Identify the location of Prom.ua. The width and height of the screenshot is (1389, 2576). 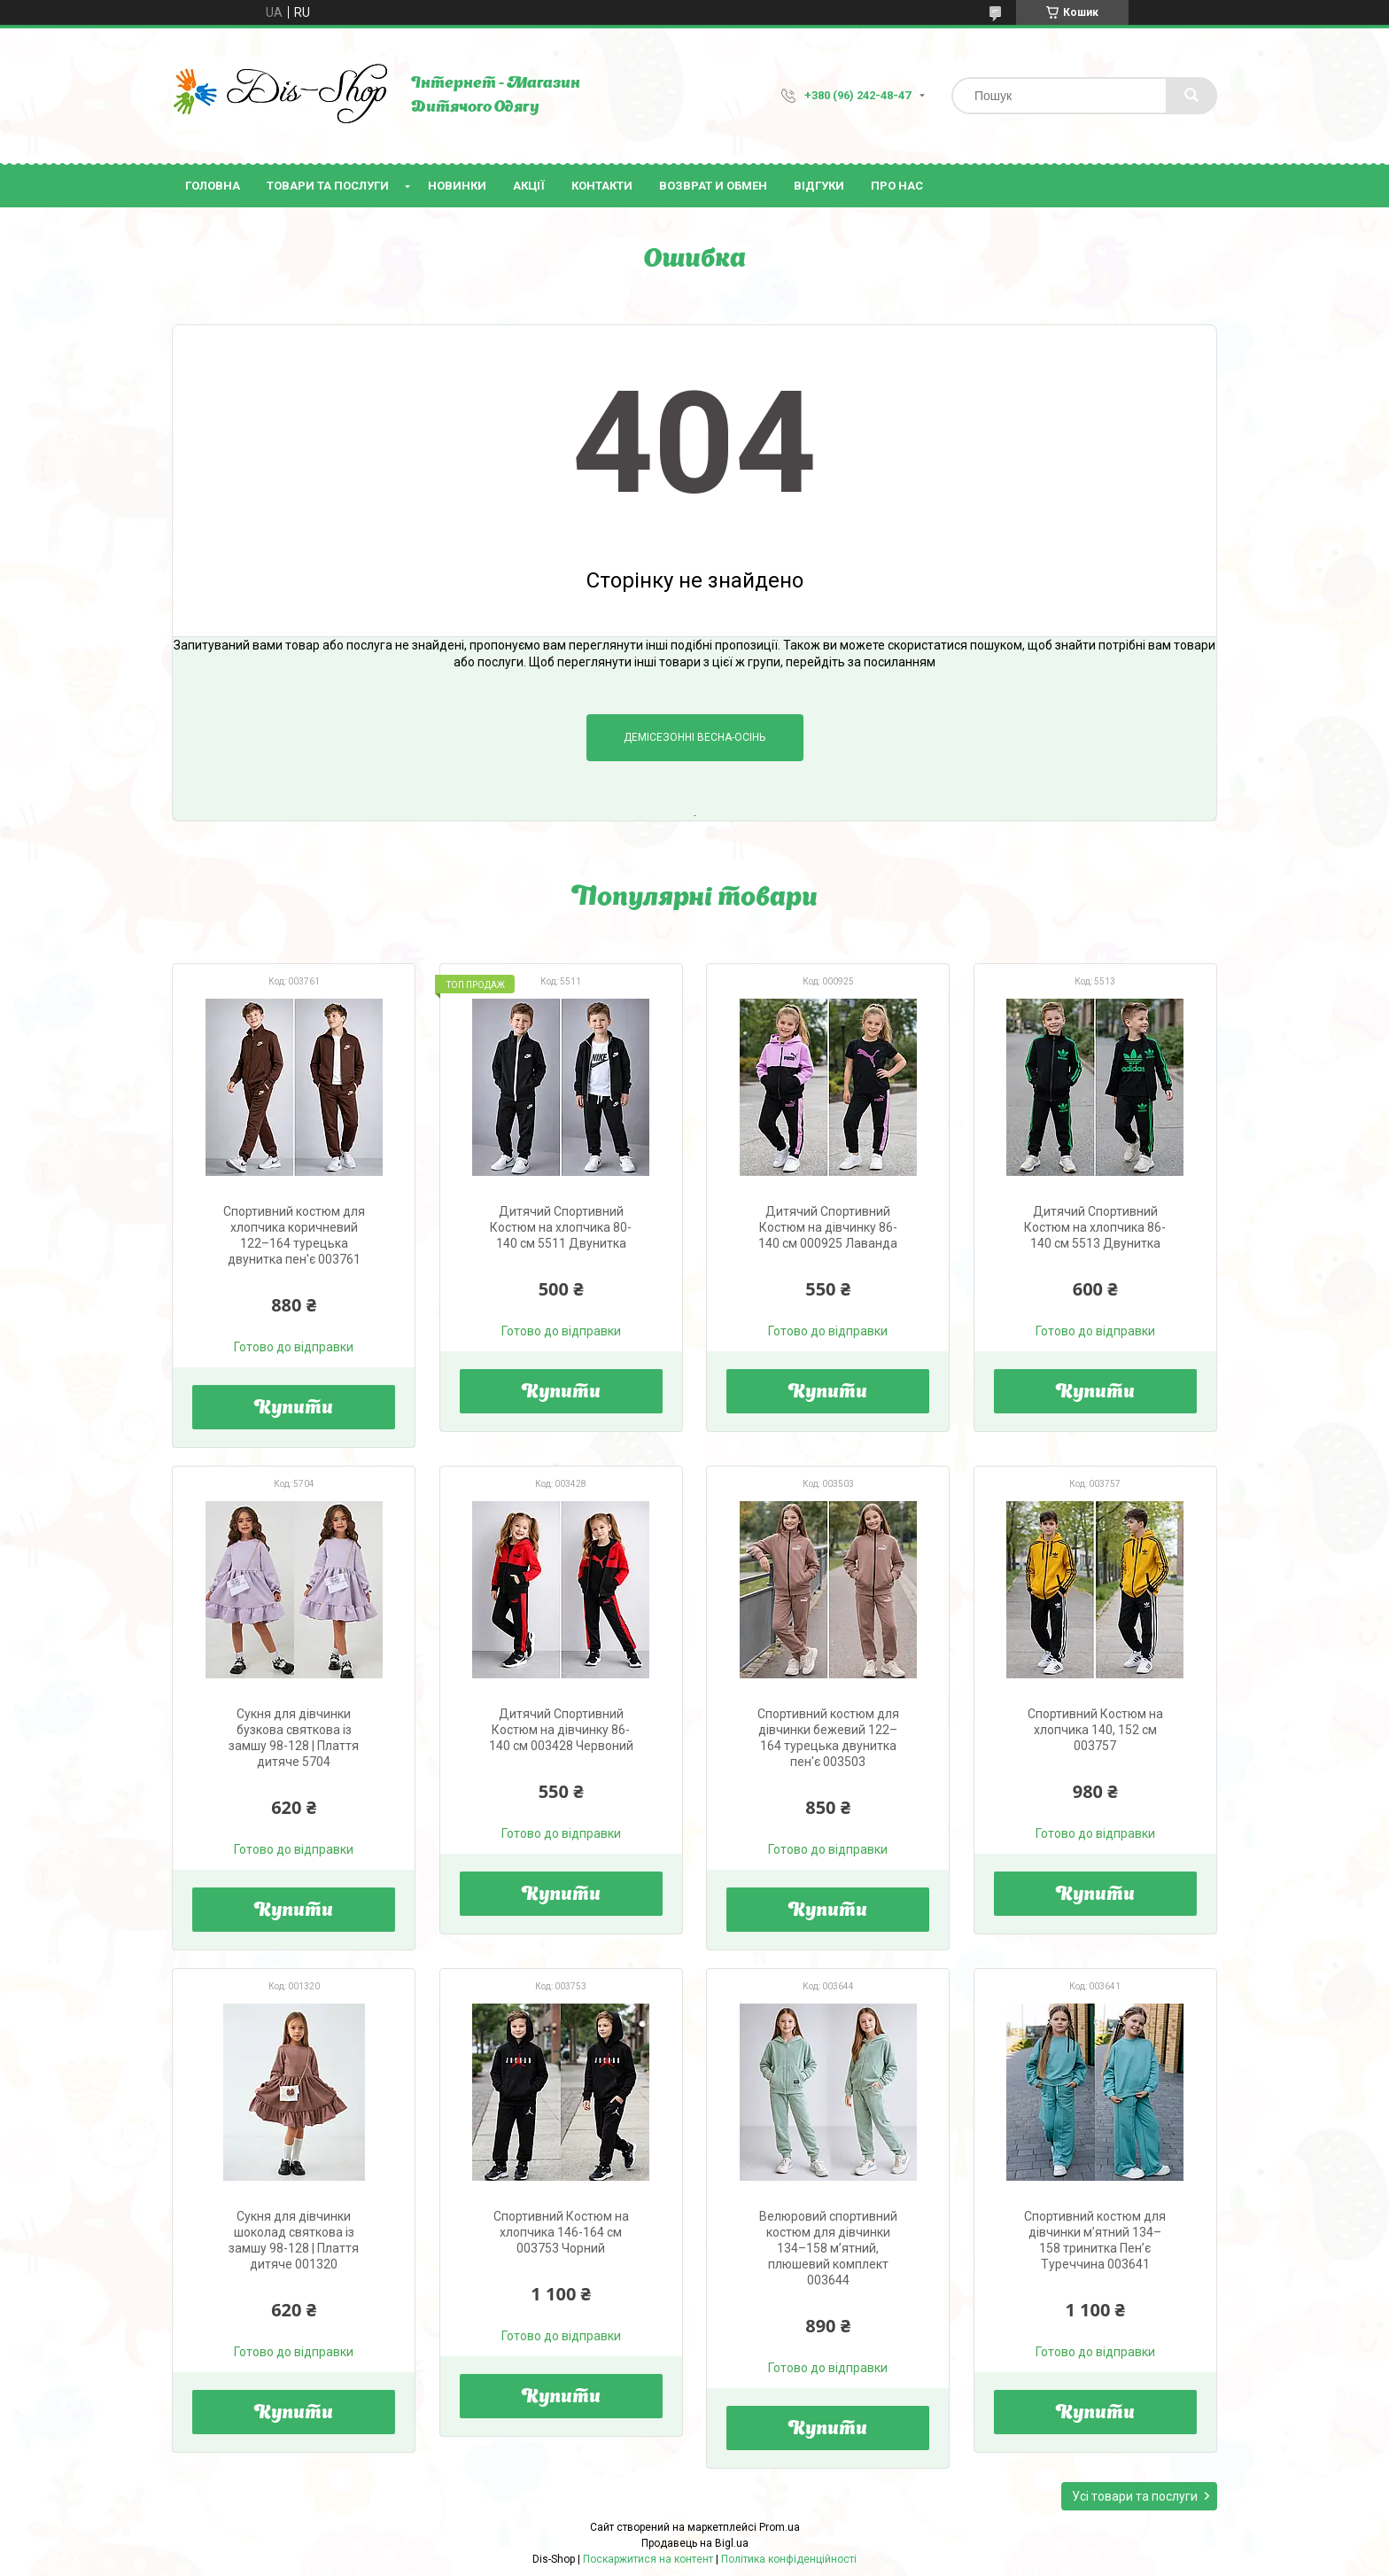
(779, 2527).